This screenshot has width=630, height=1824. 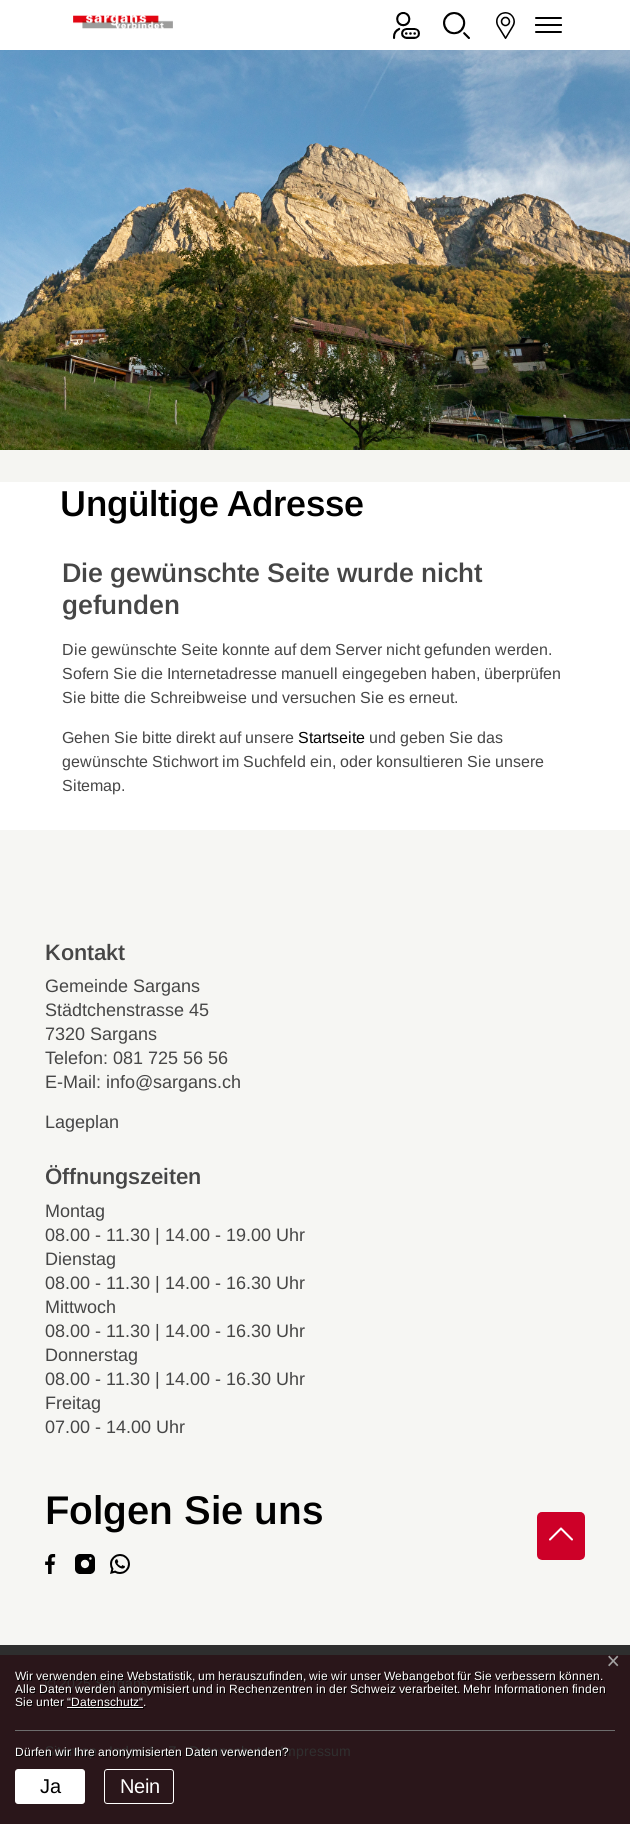 What do you see at coordinates (105, 1702) in the screenshot?
I see `“Datenschutz“` at bounding box center [105, 1702].